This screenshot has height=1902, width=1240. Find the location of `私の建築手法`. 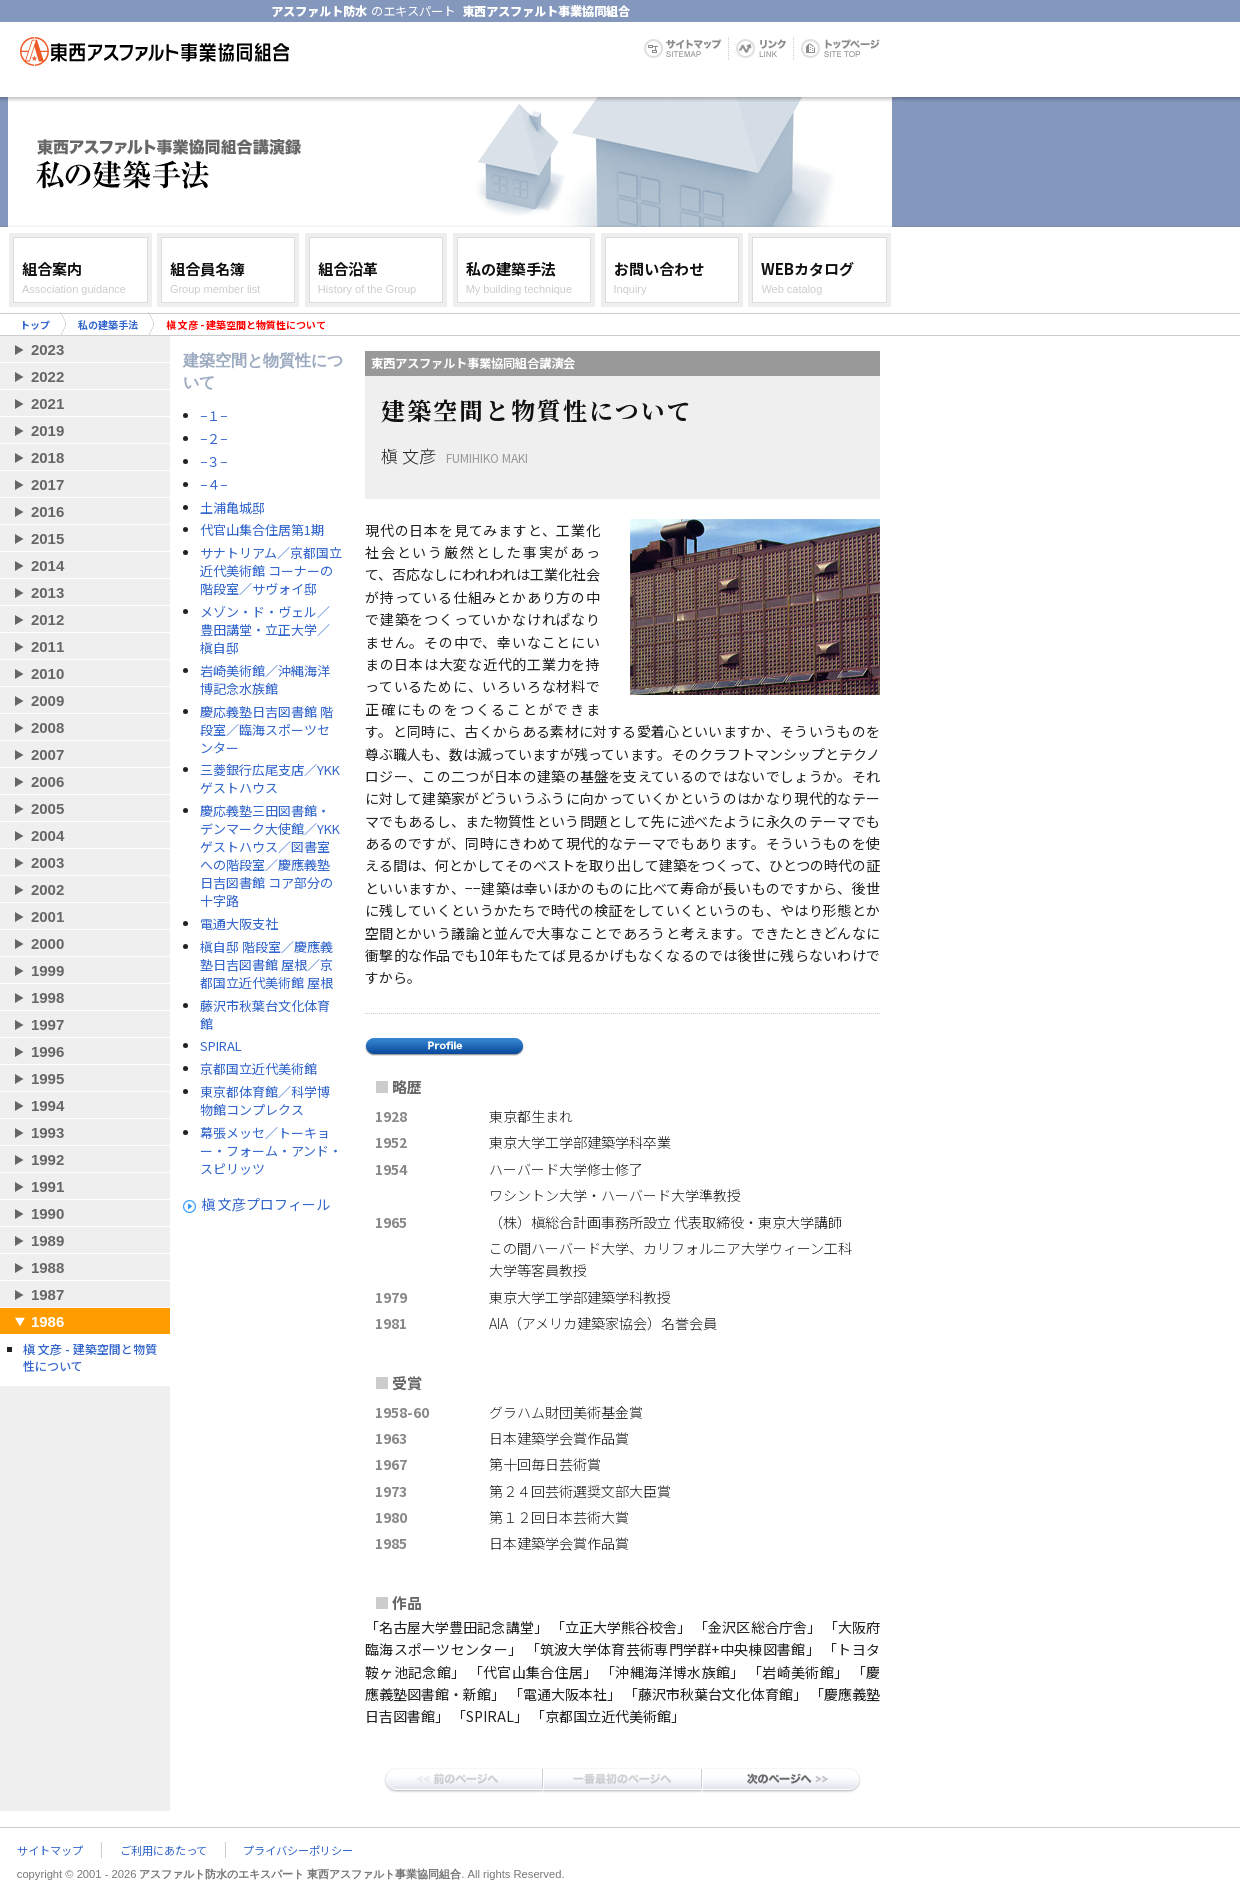

私の建築手法 is located at coordinates (108, 324).